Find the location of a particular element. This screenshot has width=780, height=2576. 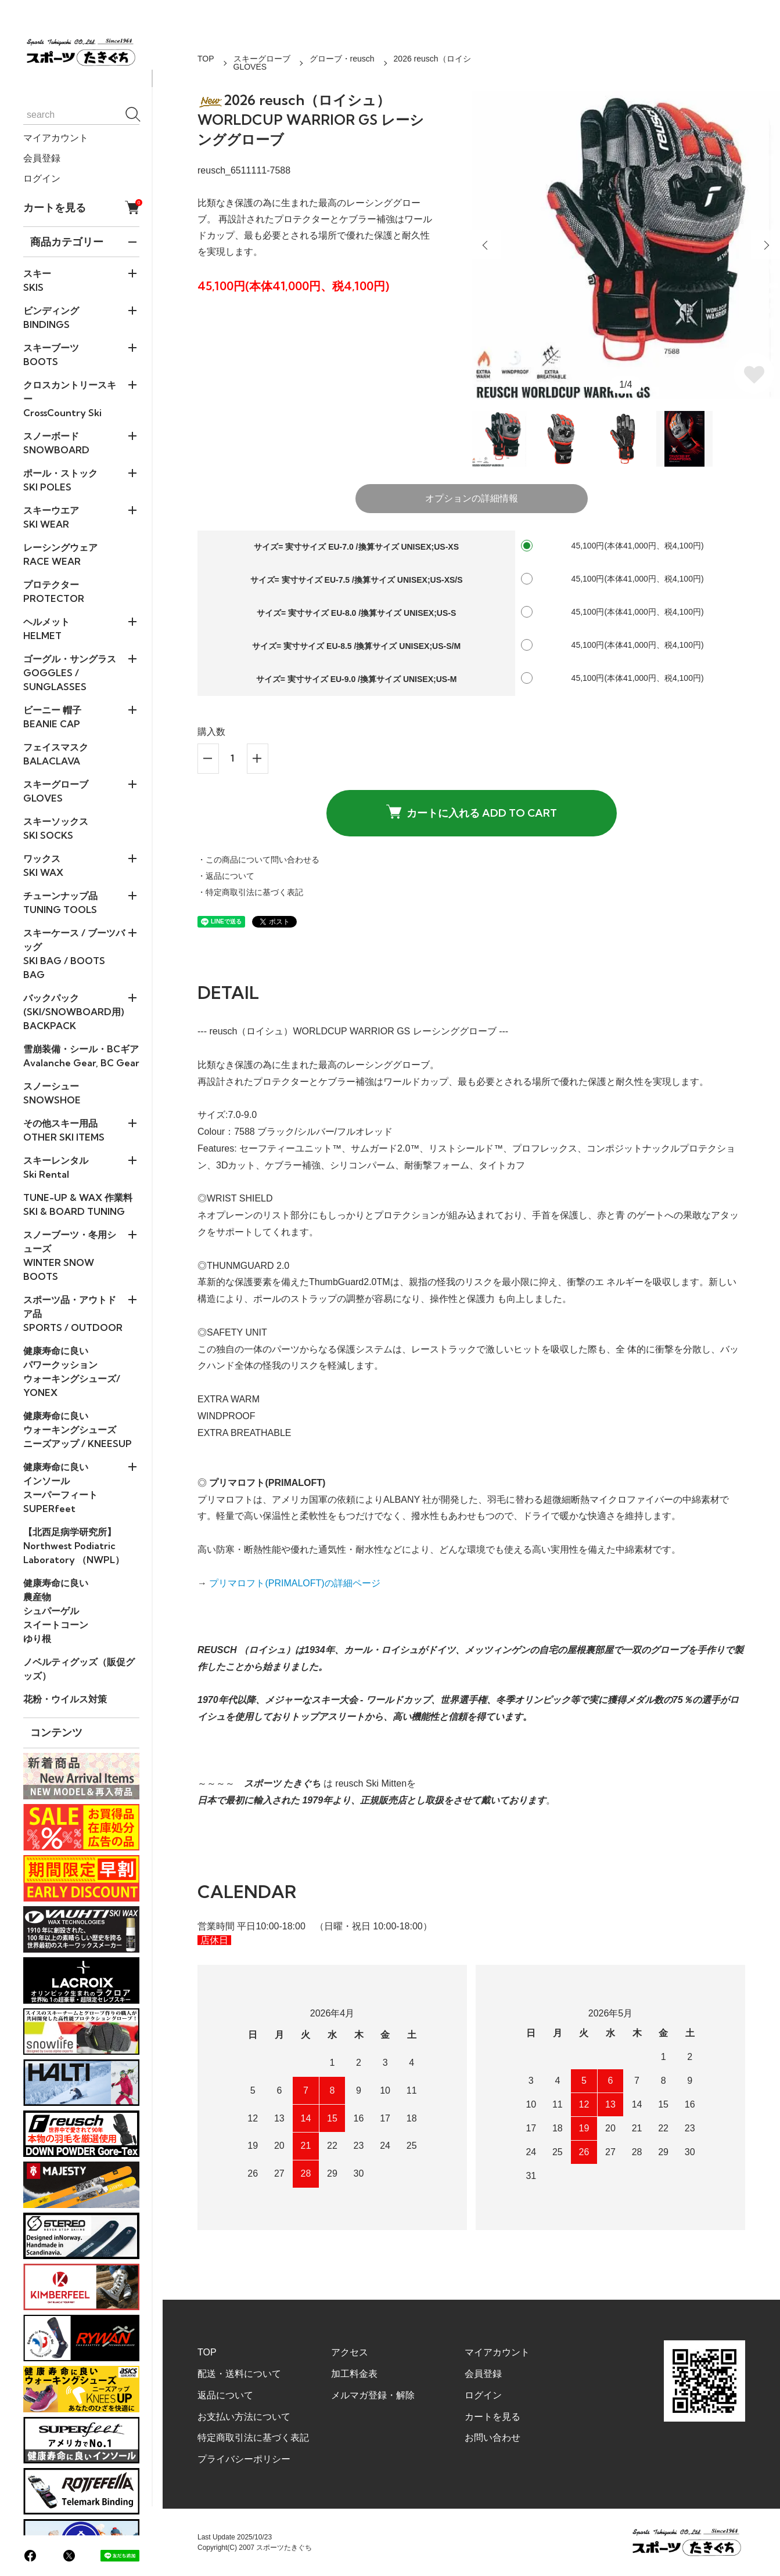

プロテクターPROTECTOR is located at coordinates (53, 591).